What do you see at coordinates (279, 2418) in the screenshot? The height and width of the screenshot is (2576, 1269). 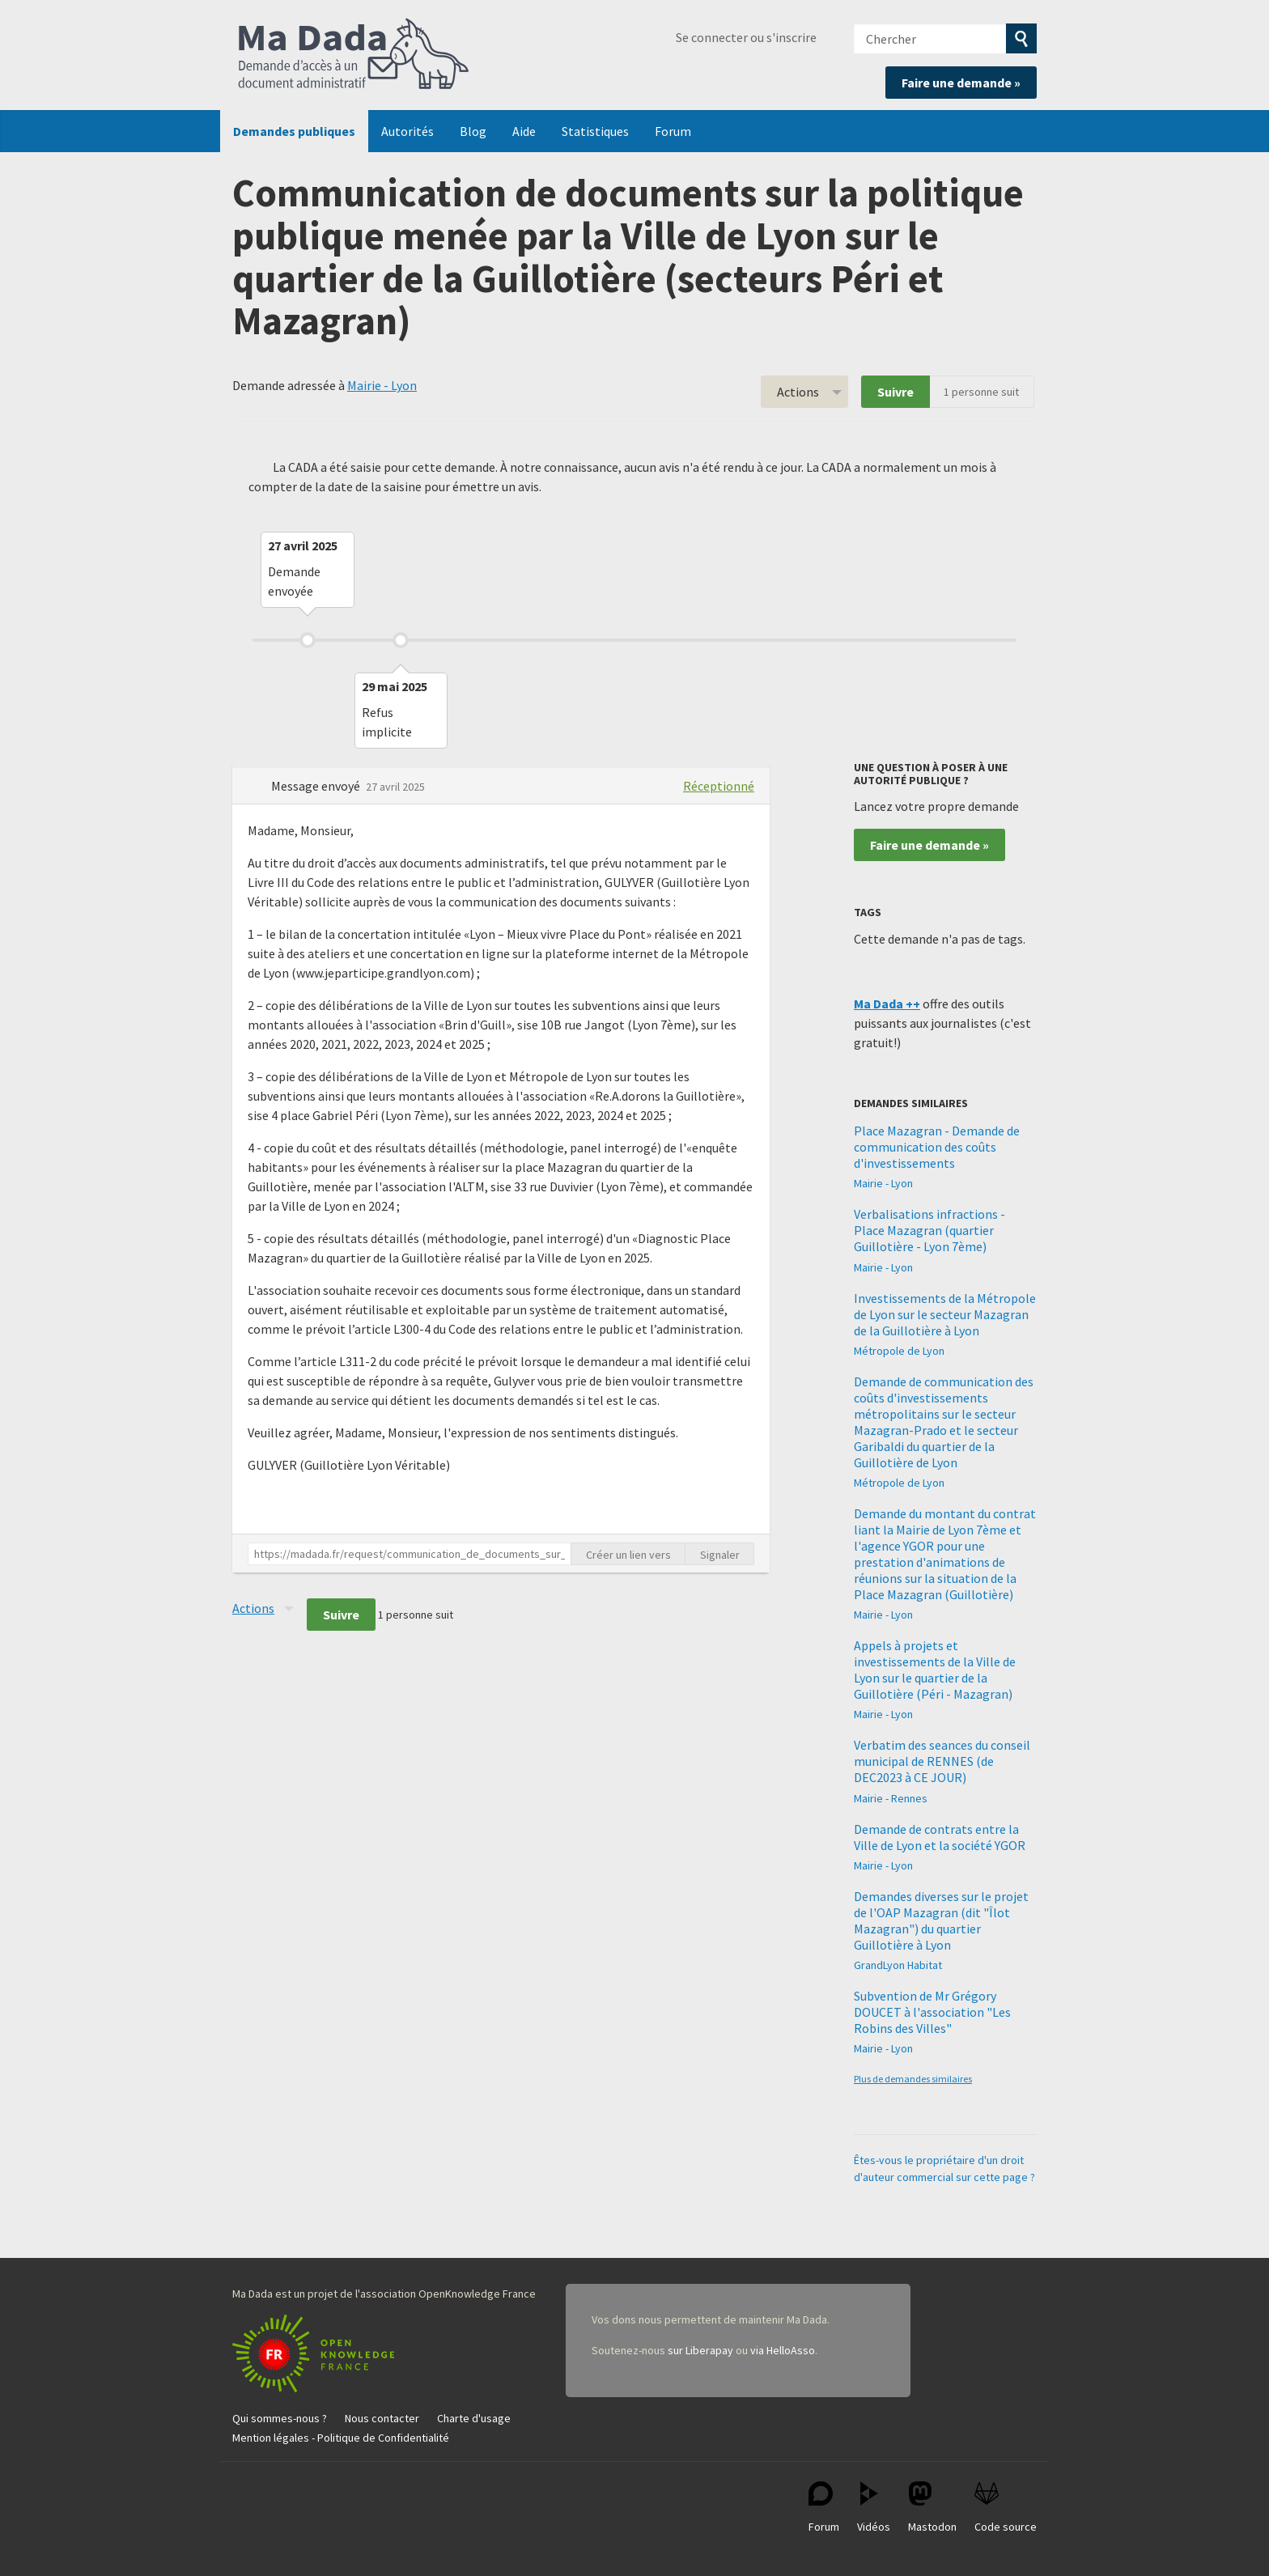 I see `Qui sommes-nous ?` at bounding box center [279, 2418].